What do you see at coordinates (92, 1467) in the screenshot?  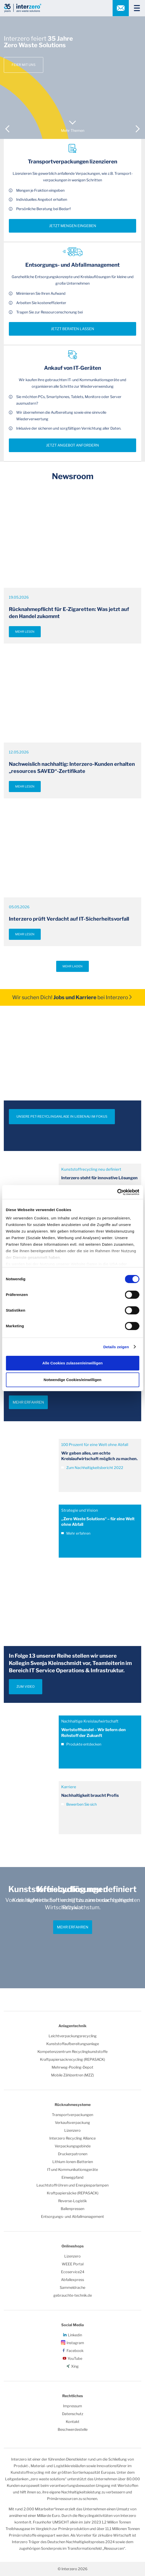 I see `Zum Nachhaltigkeitsbericht 2022` at bounding box center [92, 1467].